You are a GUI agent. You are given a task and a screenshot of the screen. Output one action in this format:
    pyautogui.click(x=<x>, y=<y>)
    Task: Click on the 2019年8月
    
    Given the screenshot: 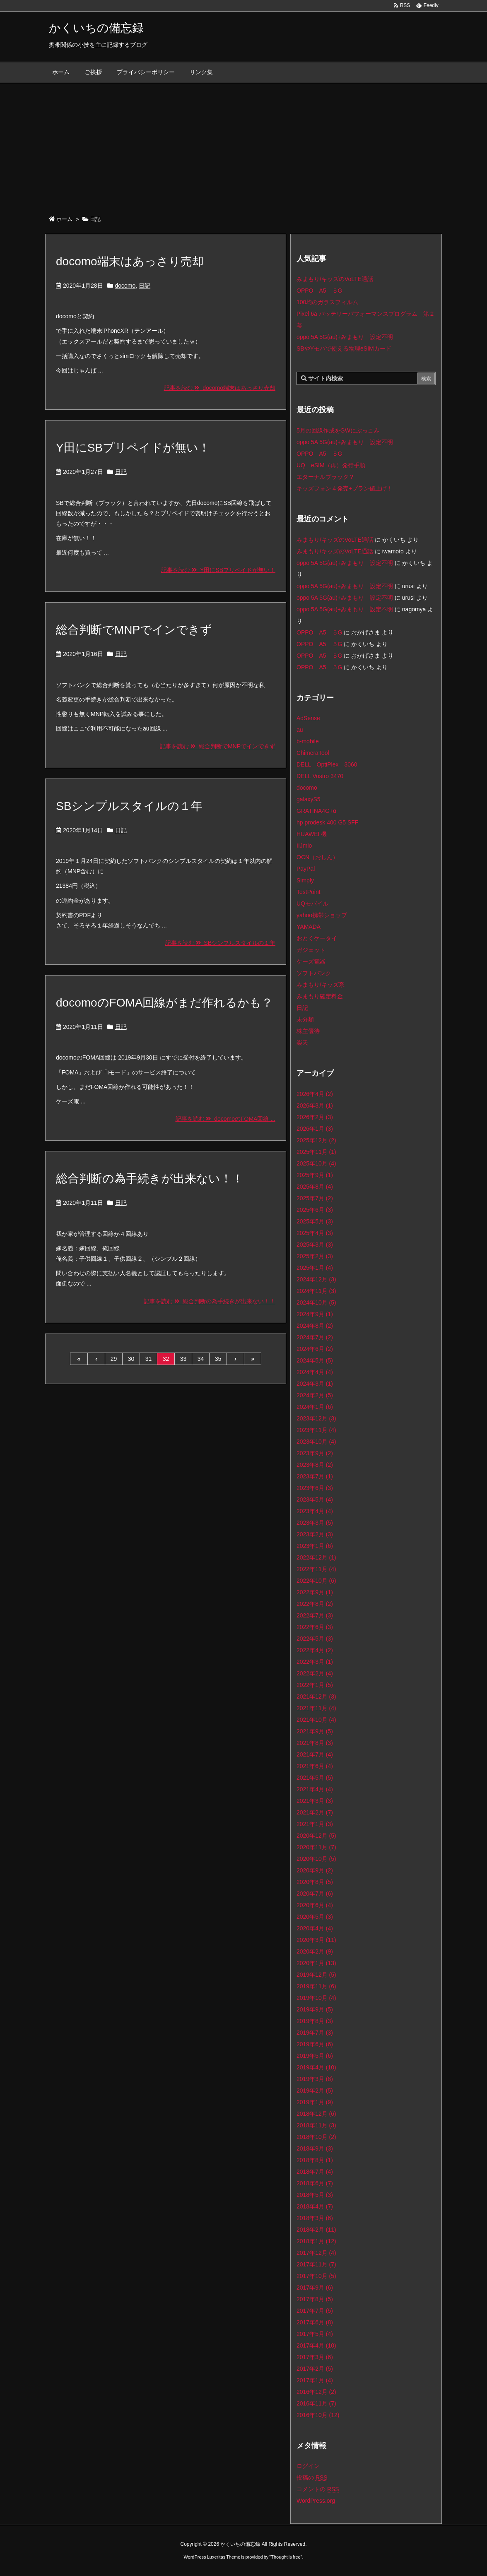 What is the action you would take?
    pyautogui.click(x=315, y=2021)
    